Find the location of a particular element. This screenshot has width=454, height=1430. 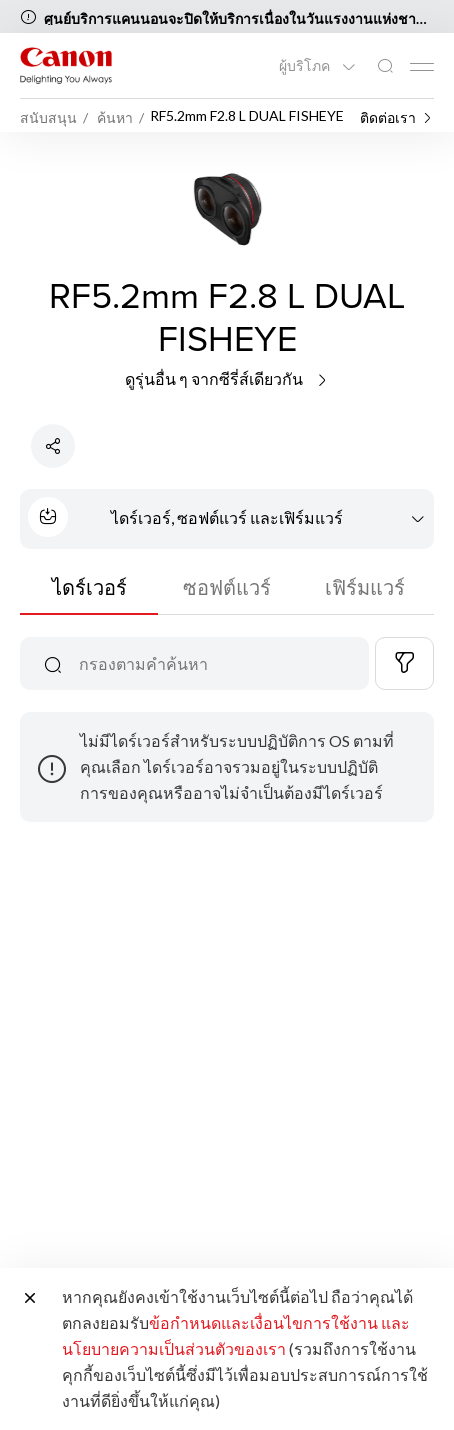

[Mobile menu collapsed] is located at coordinates (422, 67).